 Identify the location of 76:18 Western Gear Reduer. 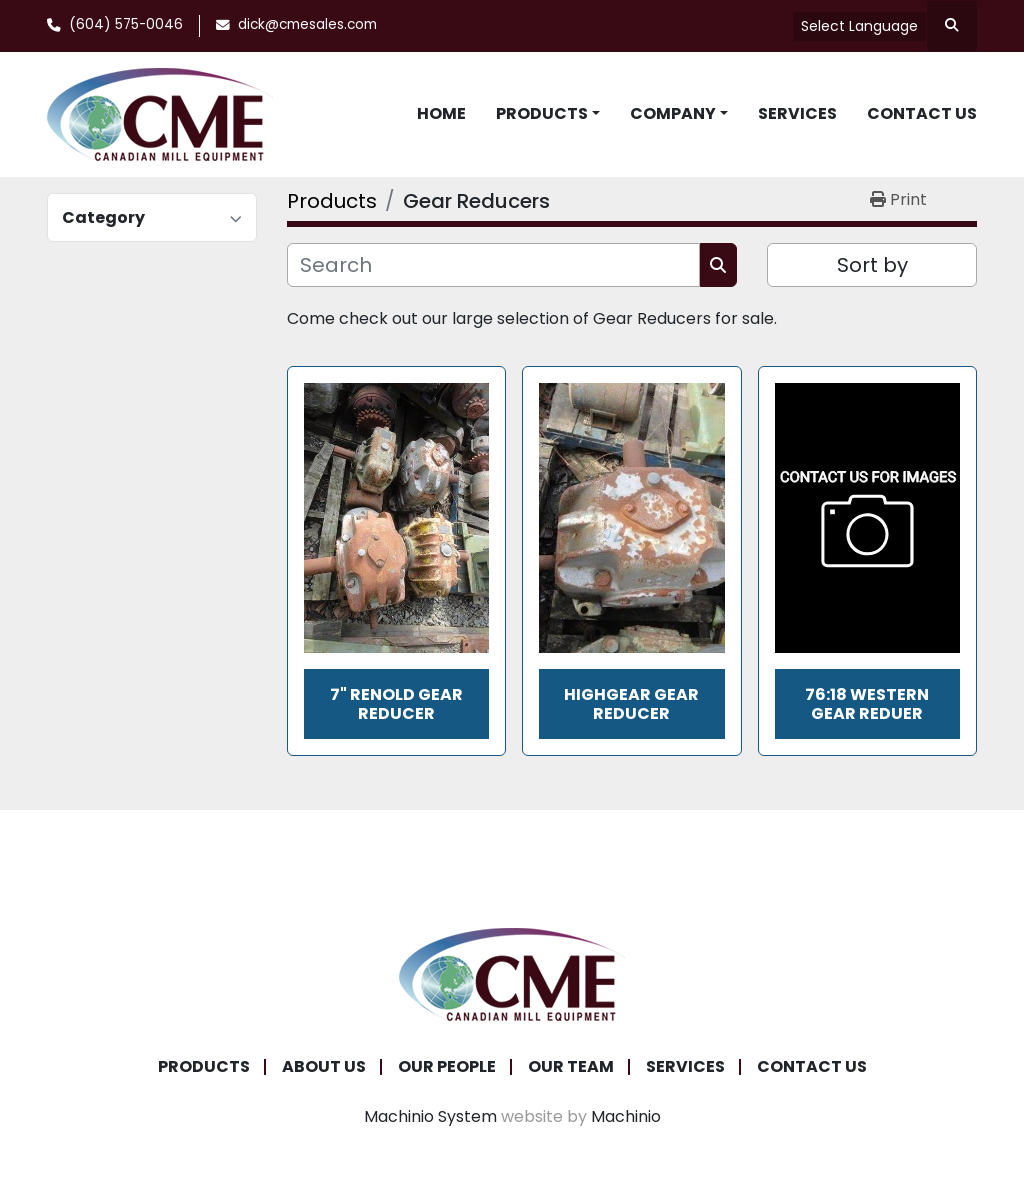
(867, 704).